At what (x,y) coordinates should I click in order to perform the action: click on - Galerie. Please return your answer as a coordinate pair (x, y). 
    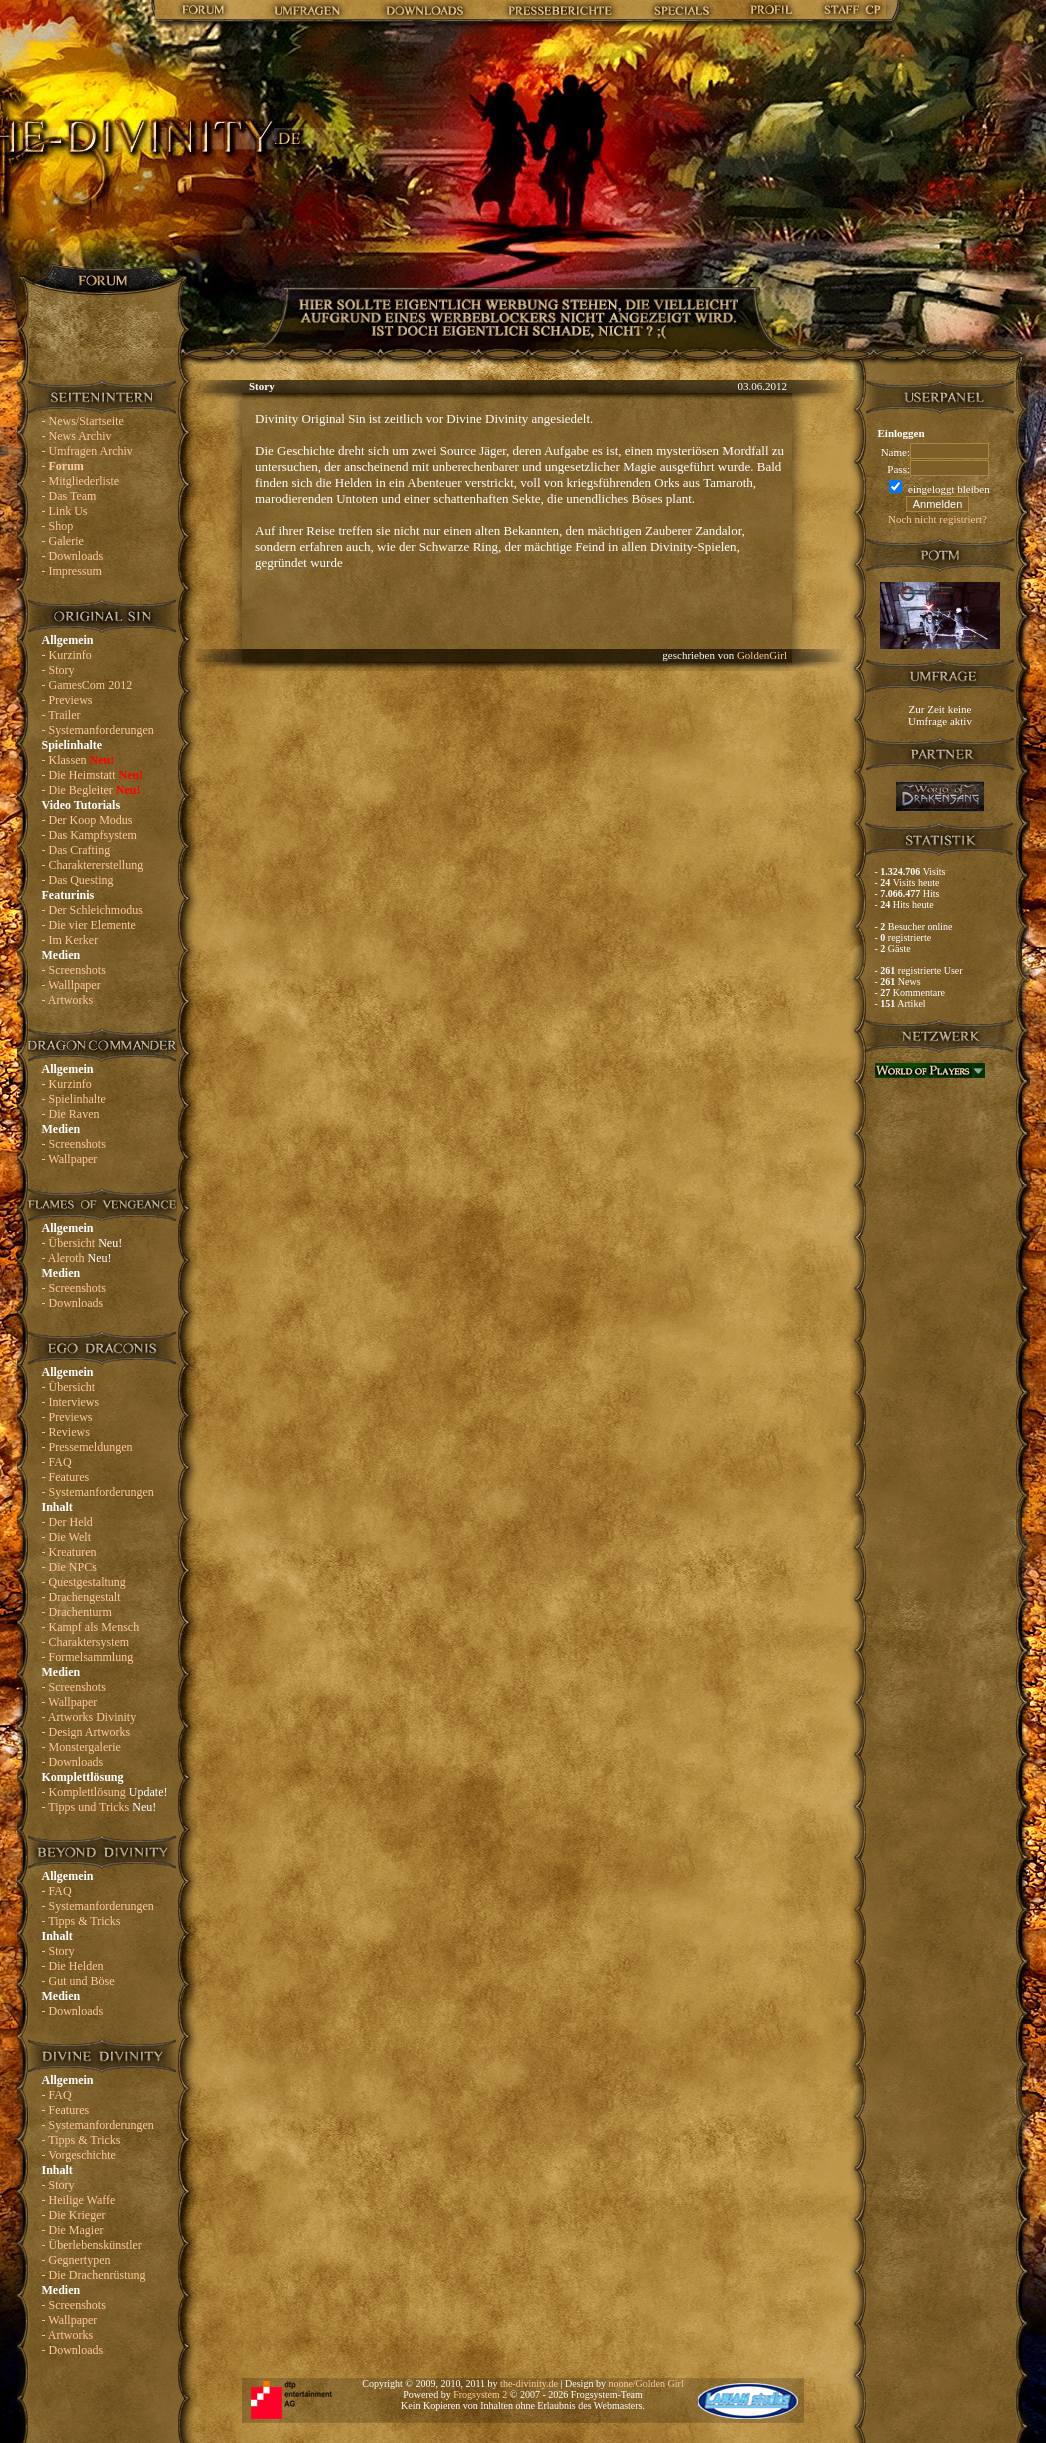
    Looking at the image, I should click on (63, 541).